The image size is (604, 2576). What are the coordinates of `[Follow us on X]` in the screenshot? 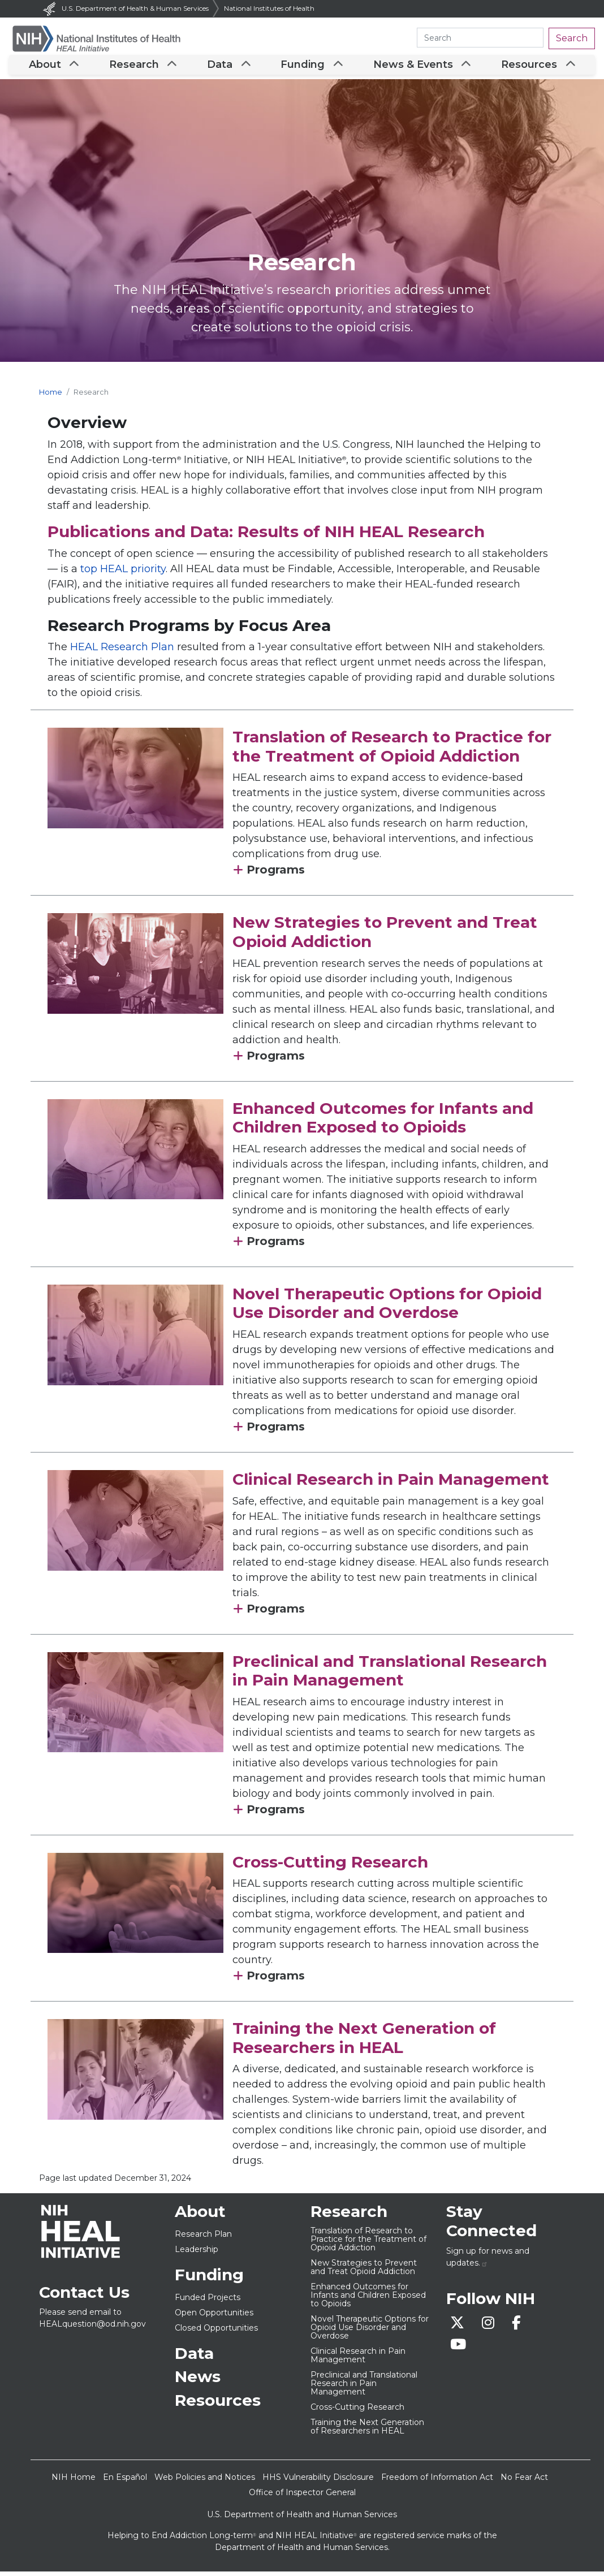 It's located at (462, 2329).